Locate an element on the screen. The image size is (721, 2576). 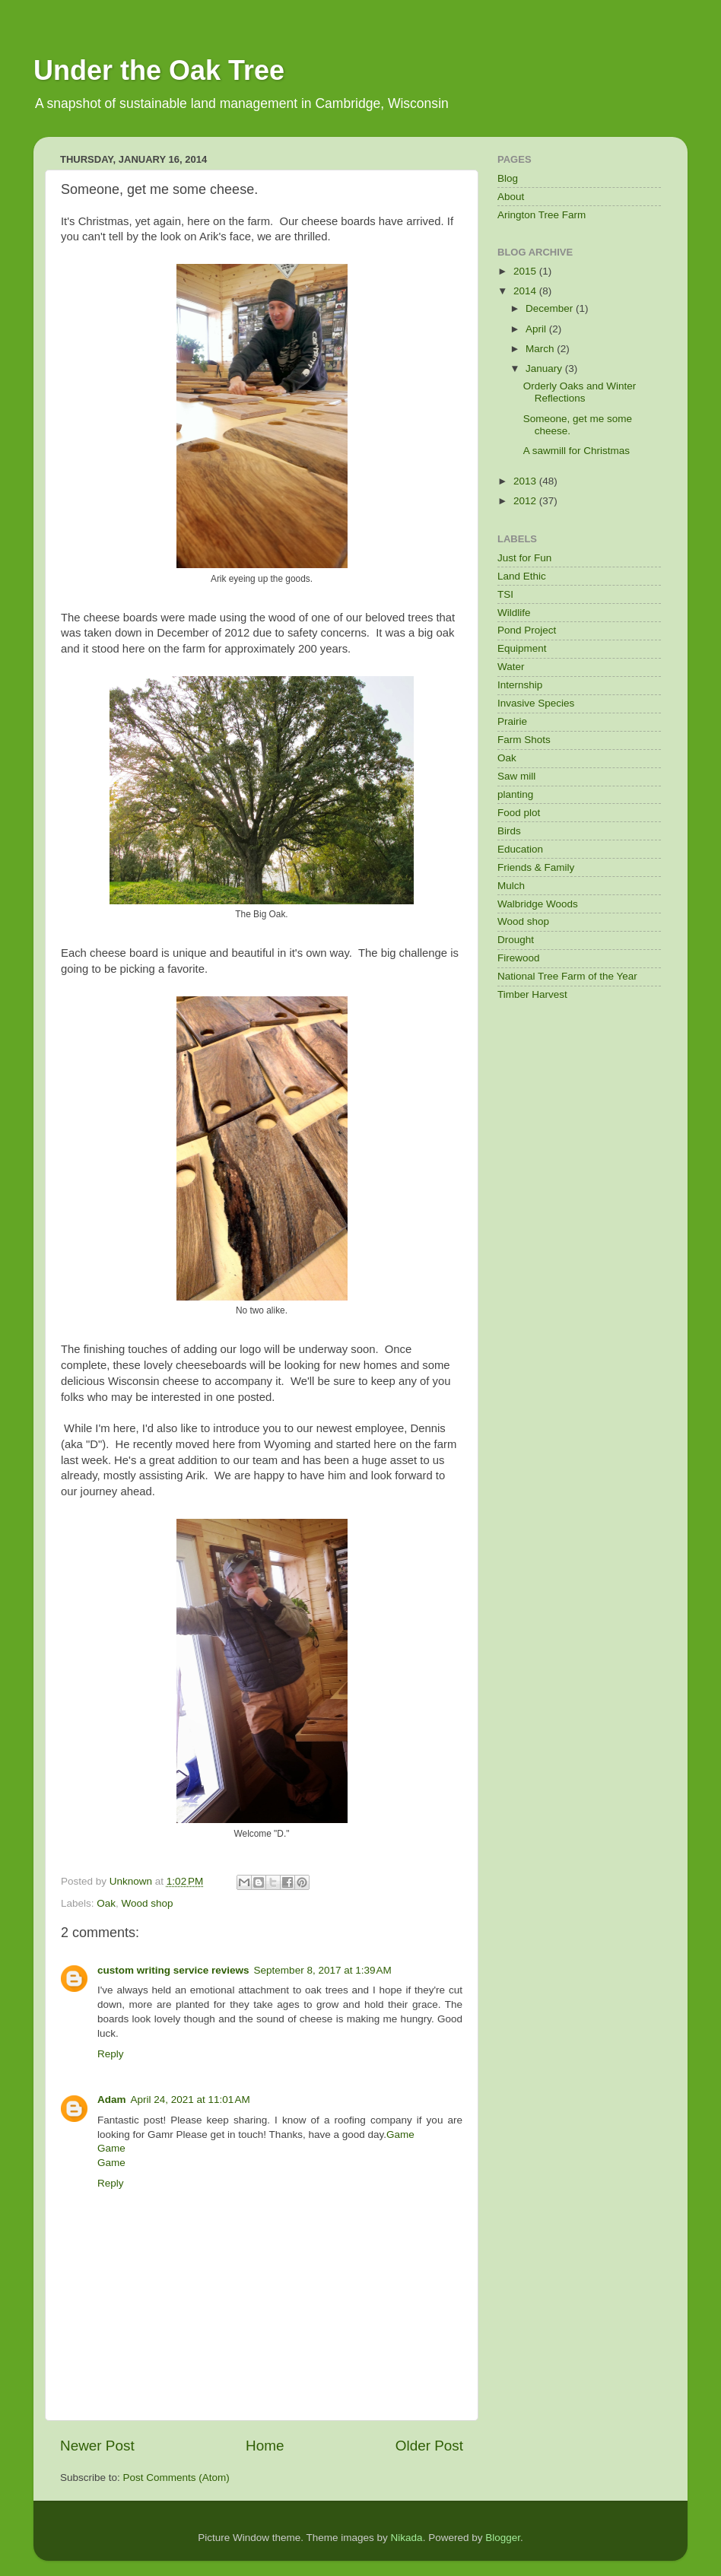
Invasive Species is located at coordinates (535, 703).